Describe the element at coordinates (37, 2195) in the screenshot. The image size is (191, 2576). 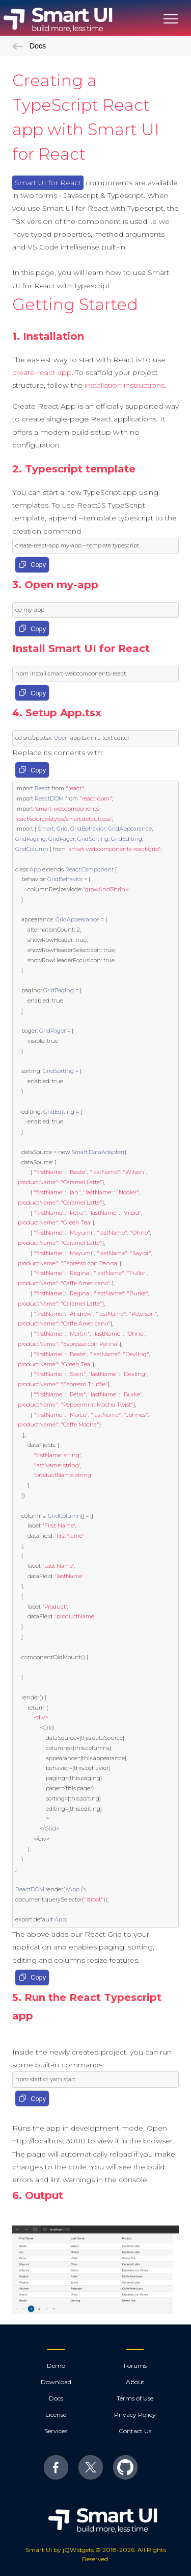
I see `6. Output` at that location.